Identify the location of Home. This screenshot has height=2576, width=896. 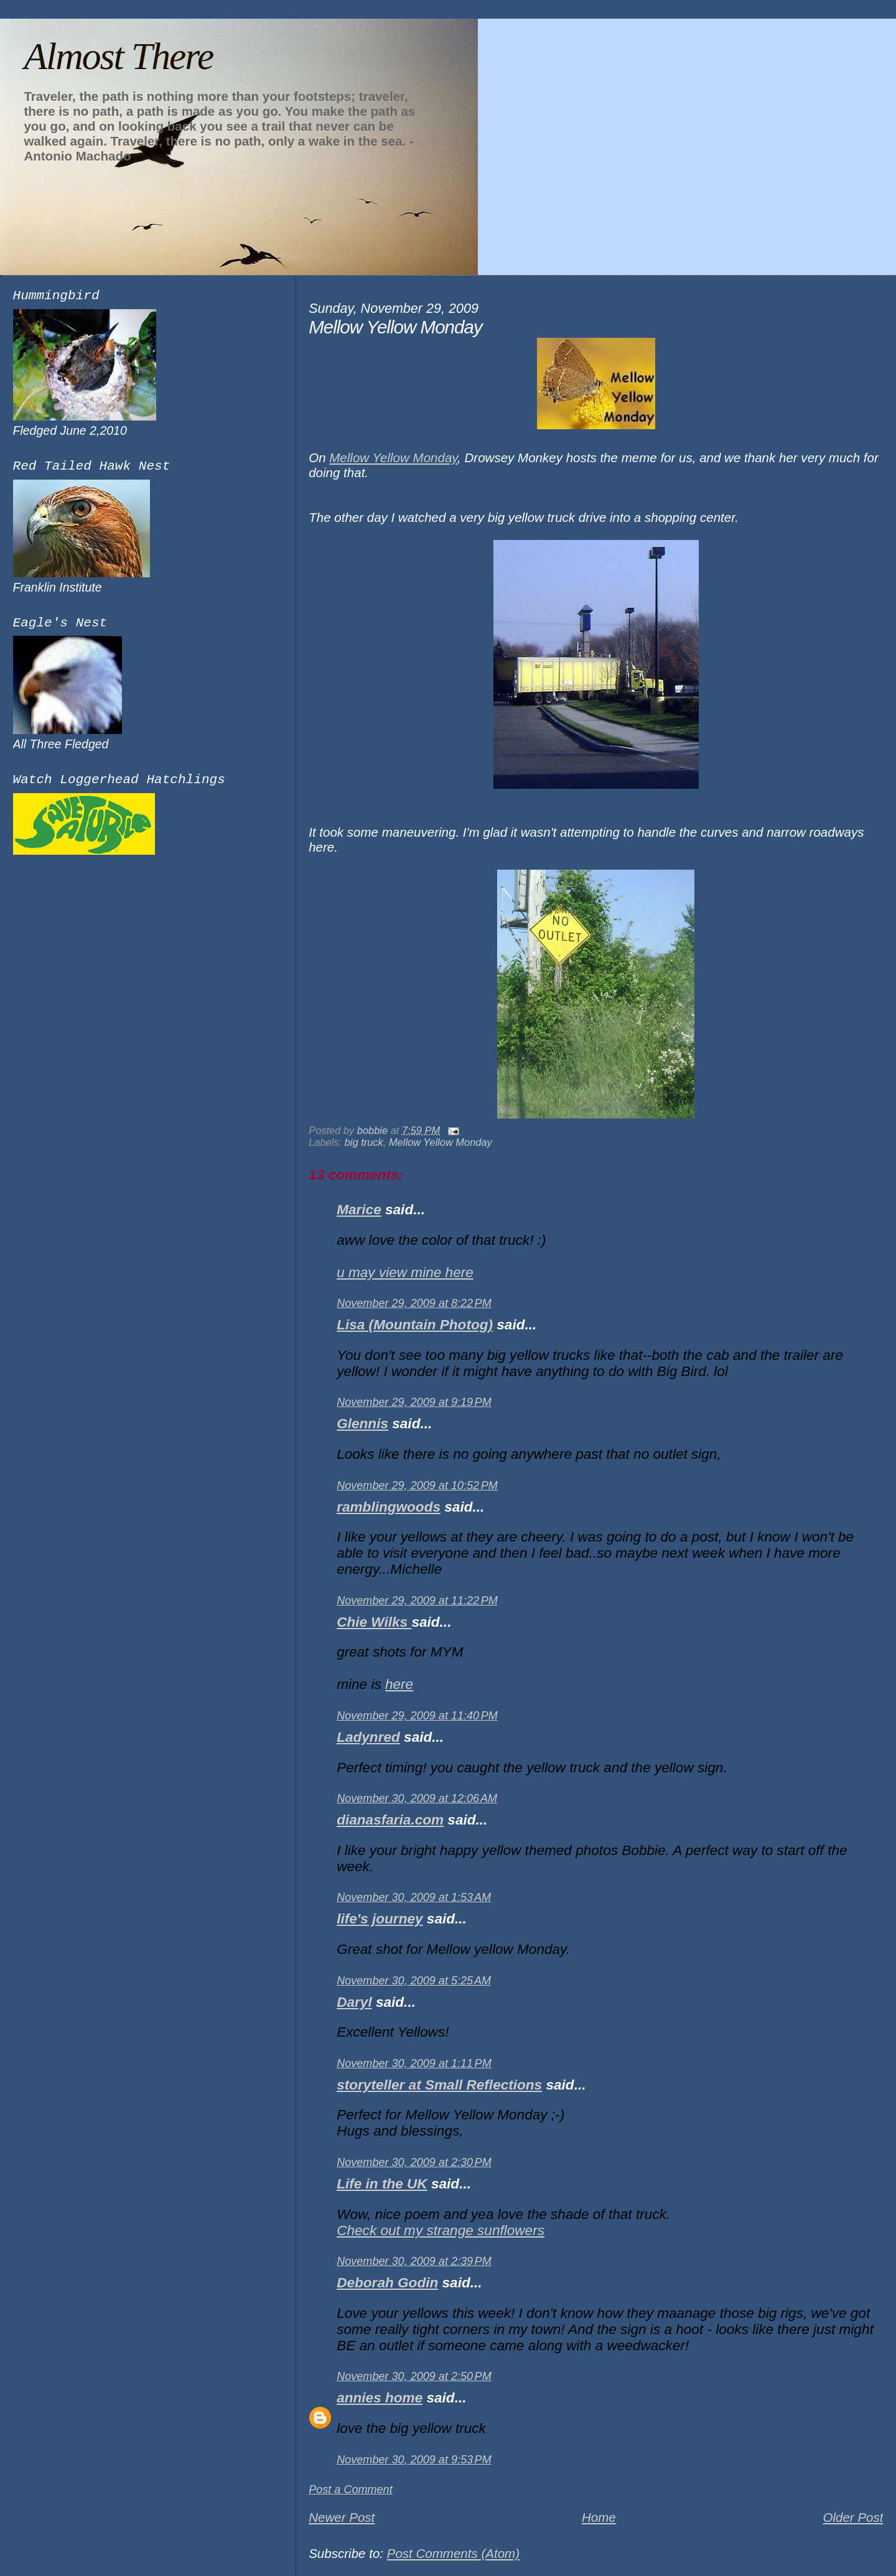
(599, 2517).